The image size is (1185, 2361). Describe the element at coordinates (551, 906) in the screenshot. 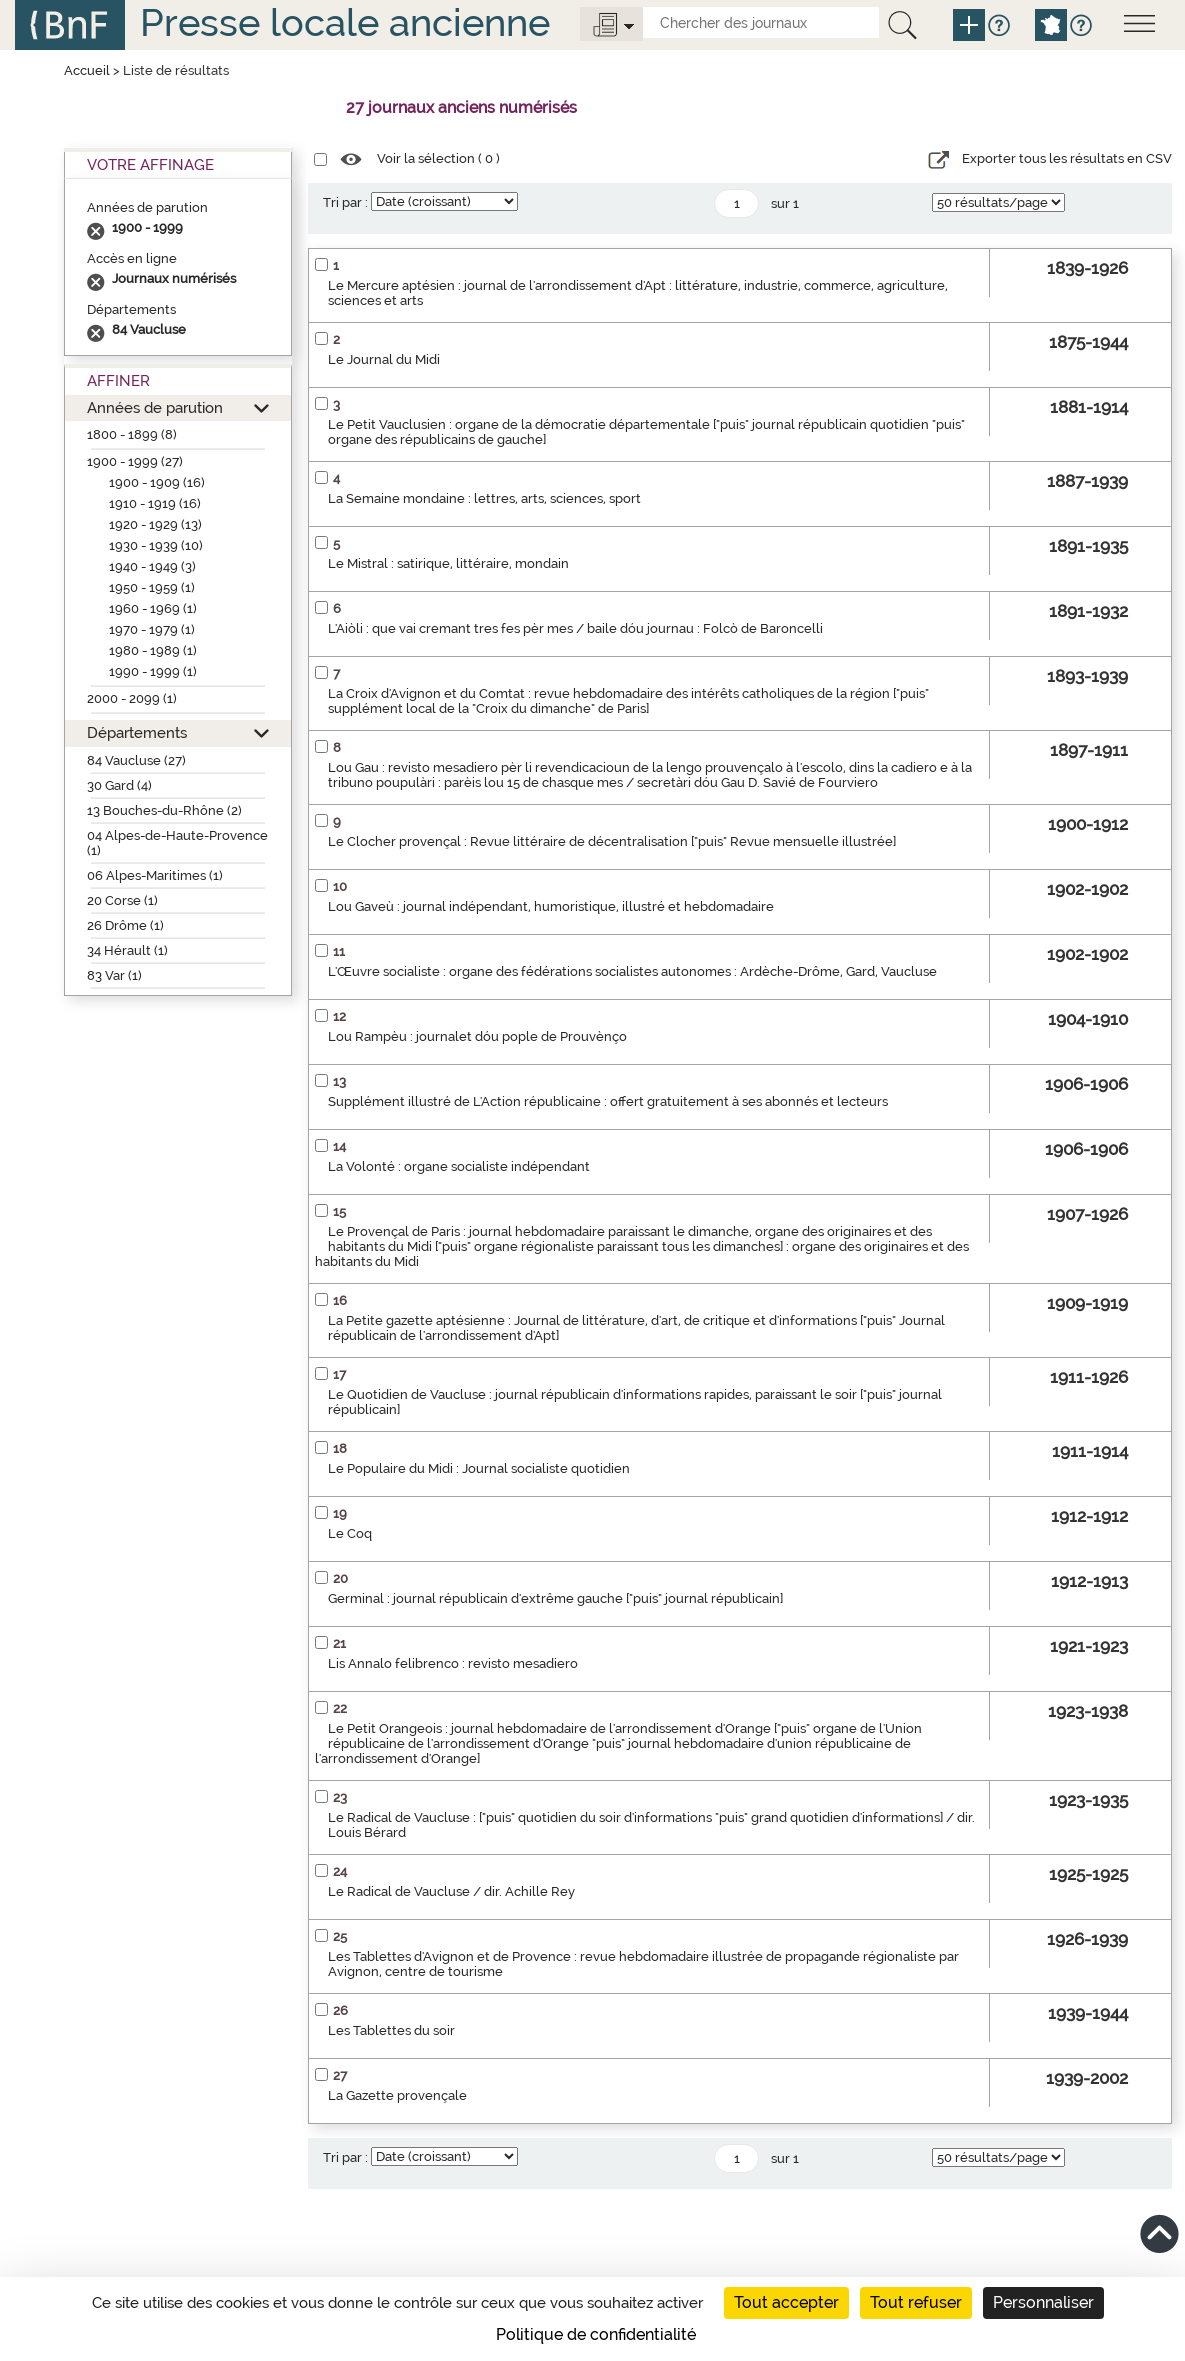

I see `Lou Gaveù : journal indépendant, humoristique, illustré et hebdomadaire` at that location.